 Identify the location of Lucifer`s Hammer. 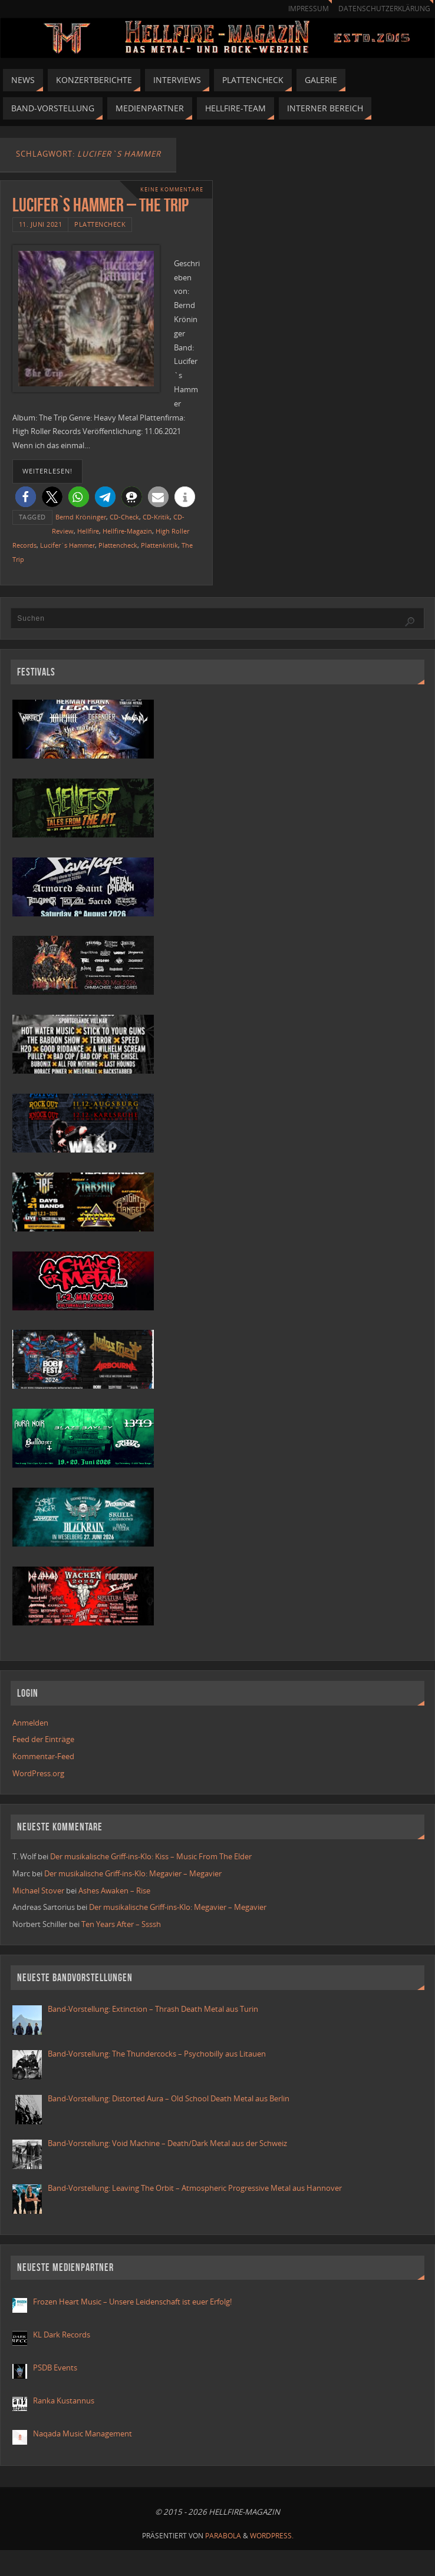
(67, 545).